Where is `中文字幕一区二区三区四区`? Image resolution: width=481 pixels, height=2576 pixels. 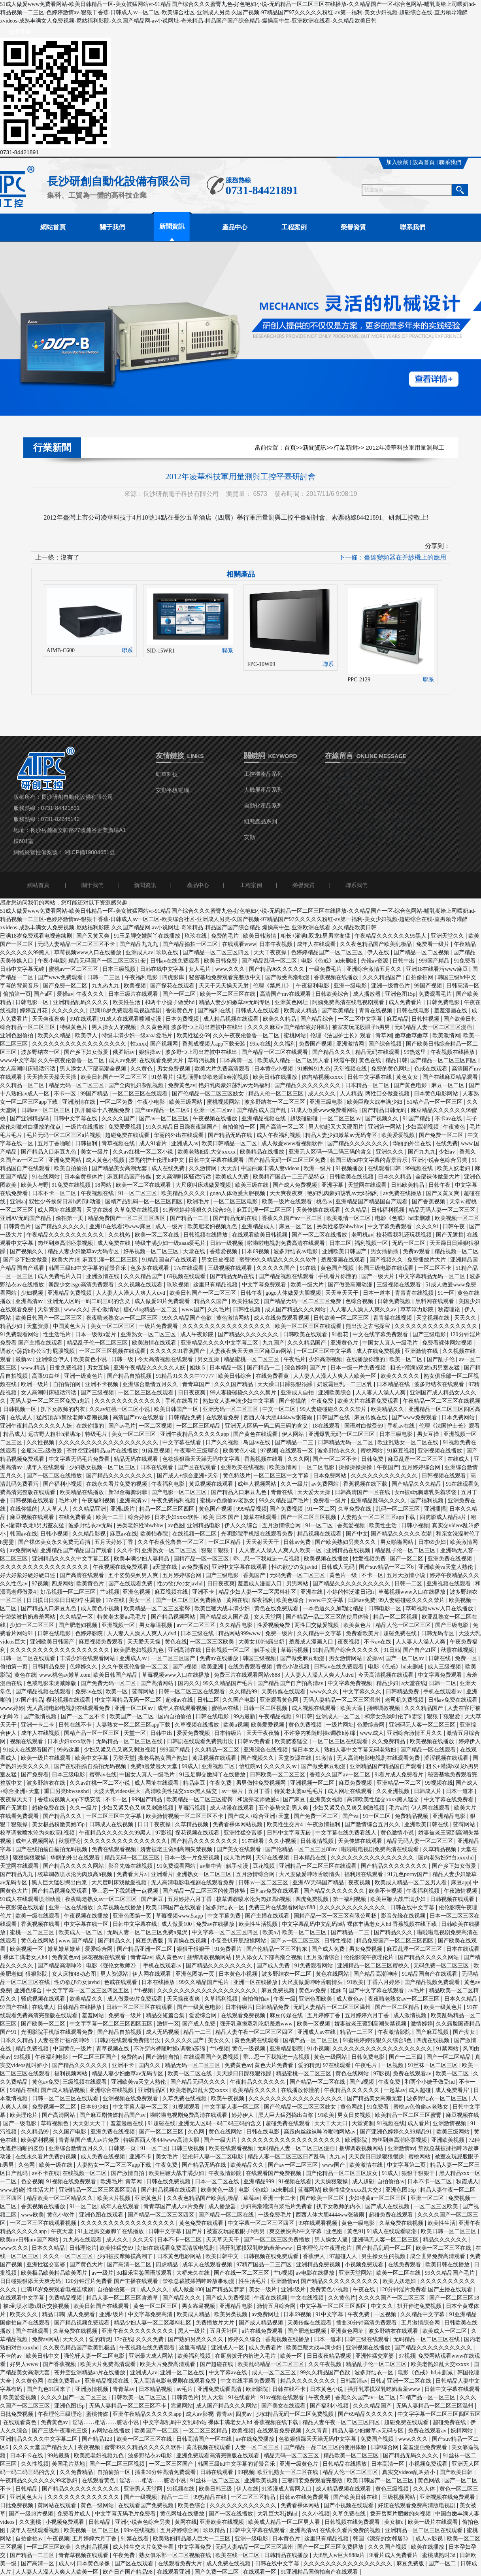 中文字幕一区二区三区四区 is located at coordinates (226, 1932).